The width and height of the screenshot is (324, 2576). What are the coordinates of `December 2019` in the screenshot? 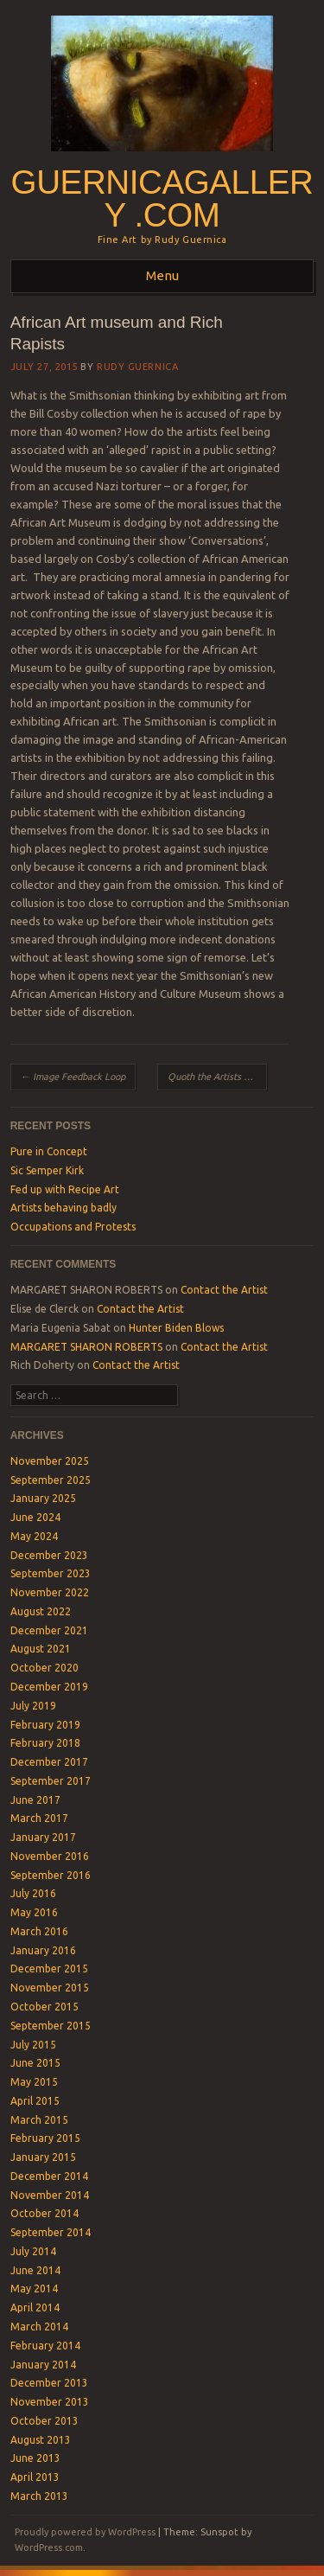 It's located at (49, 1686).